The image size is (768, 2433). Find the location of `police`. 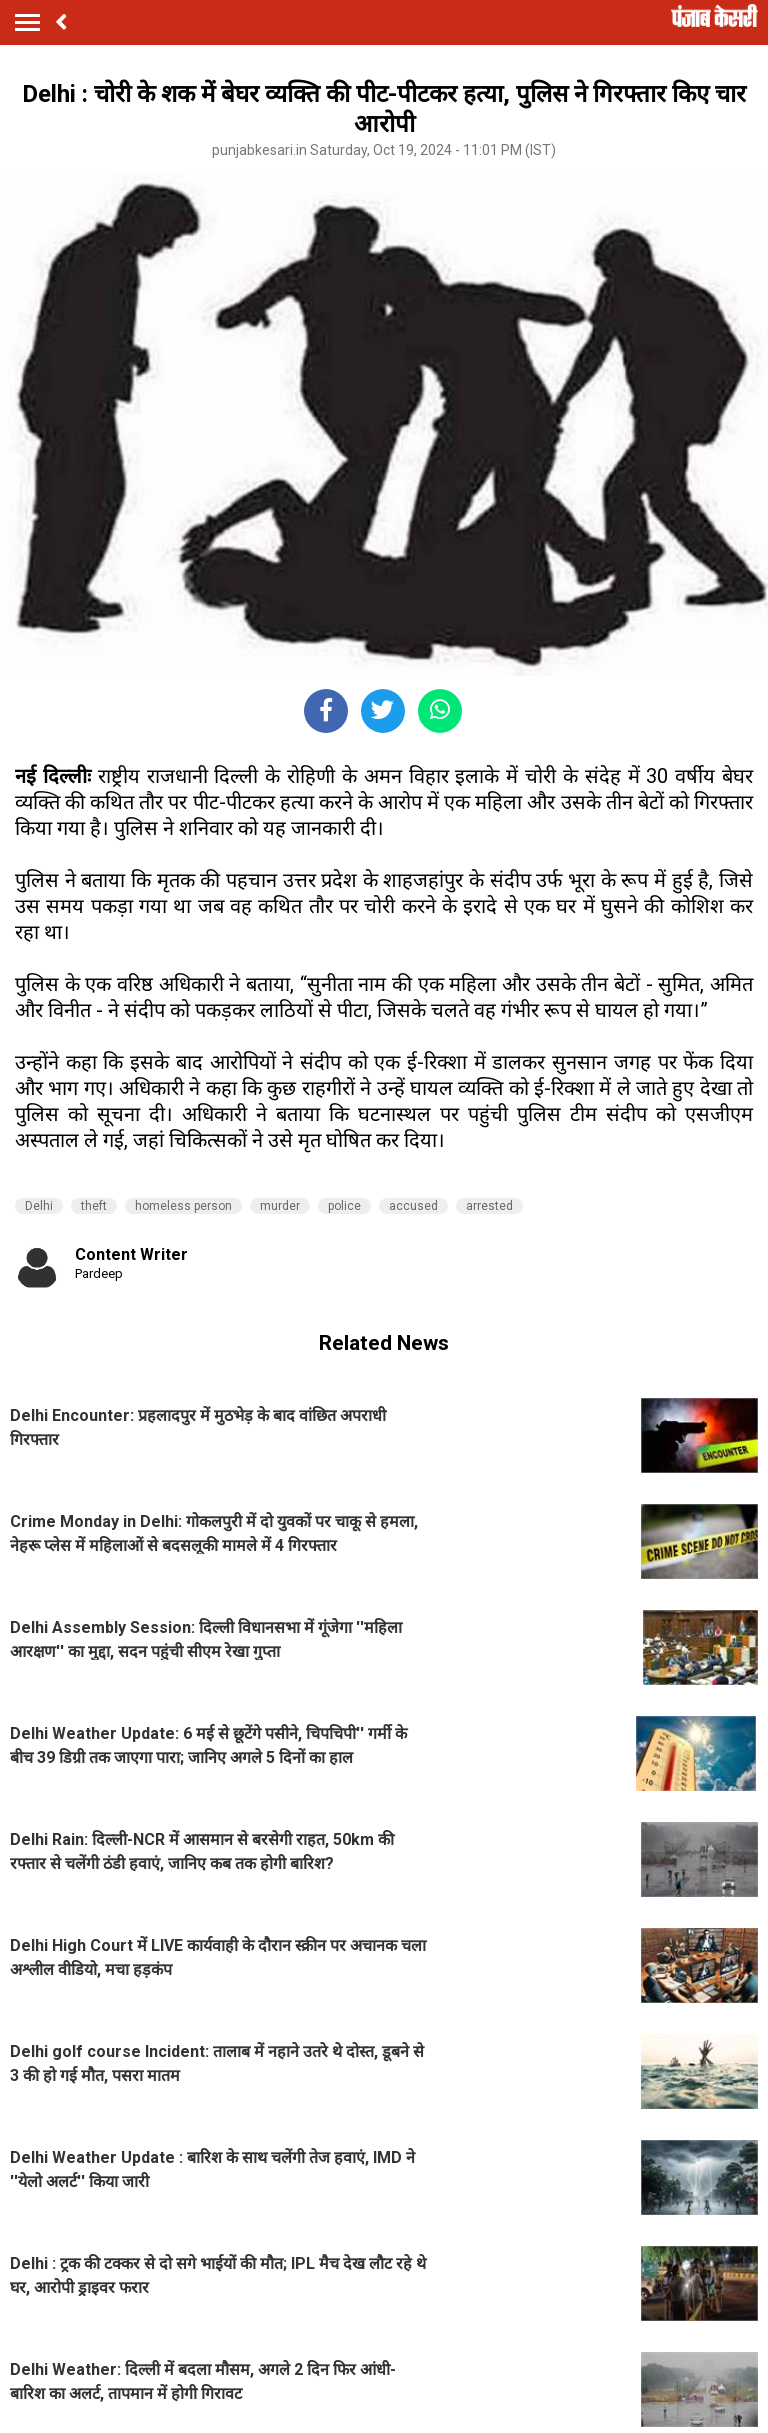

police is located at coordinates (344, 1206).